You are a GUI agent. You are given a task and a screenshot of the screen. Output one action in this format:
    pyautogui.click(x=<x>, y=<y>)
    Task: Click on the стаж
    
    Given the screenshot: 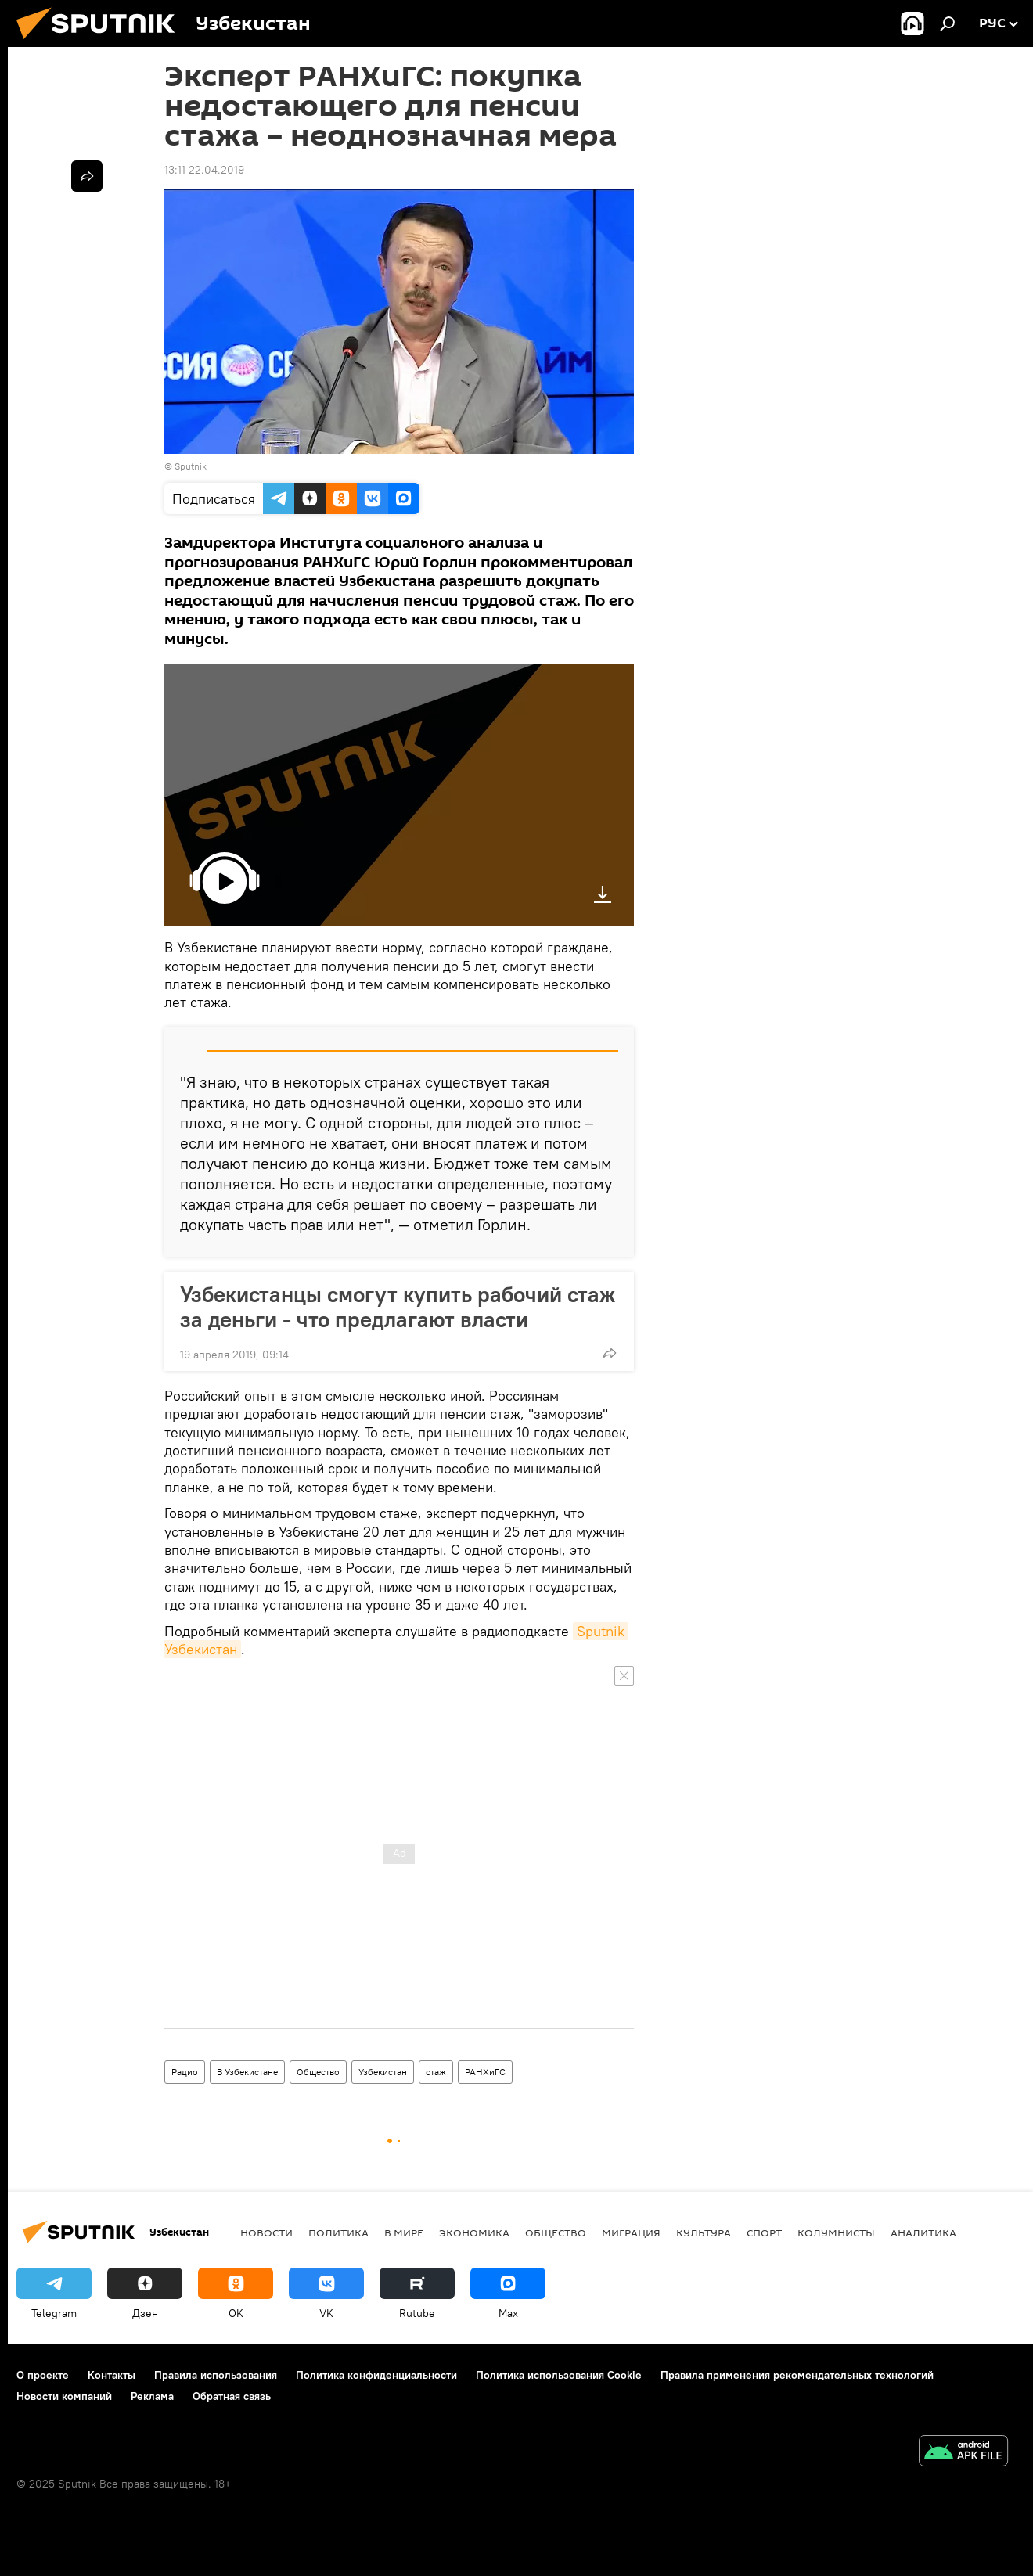 What is the action you would take?
    pyautogui.click(x=436, y=2072)
    